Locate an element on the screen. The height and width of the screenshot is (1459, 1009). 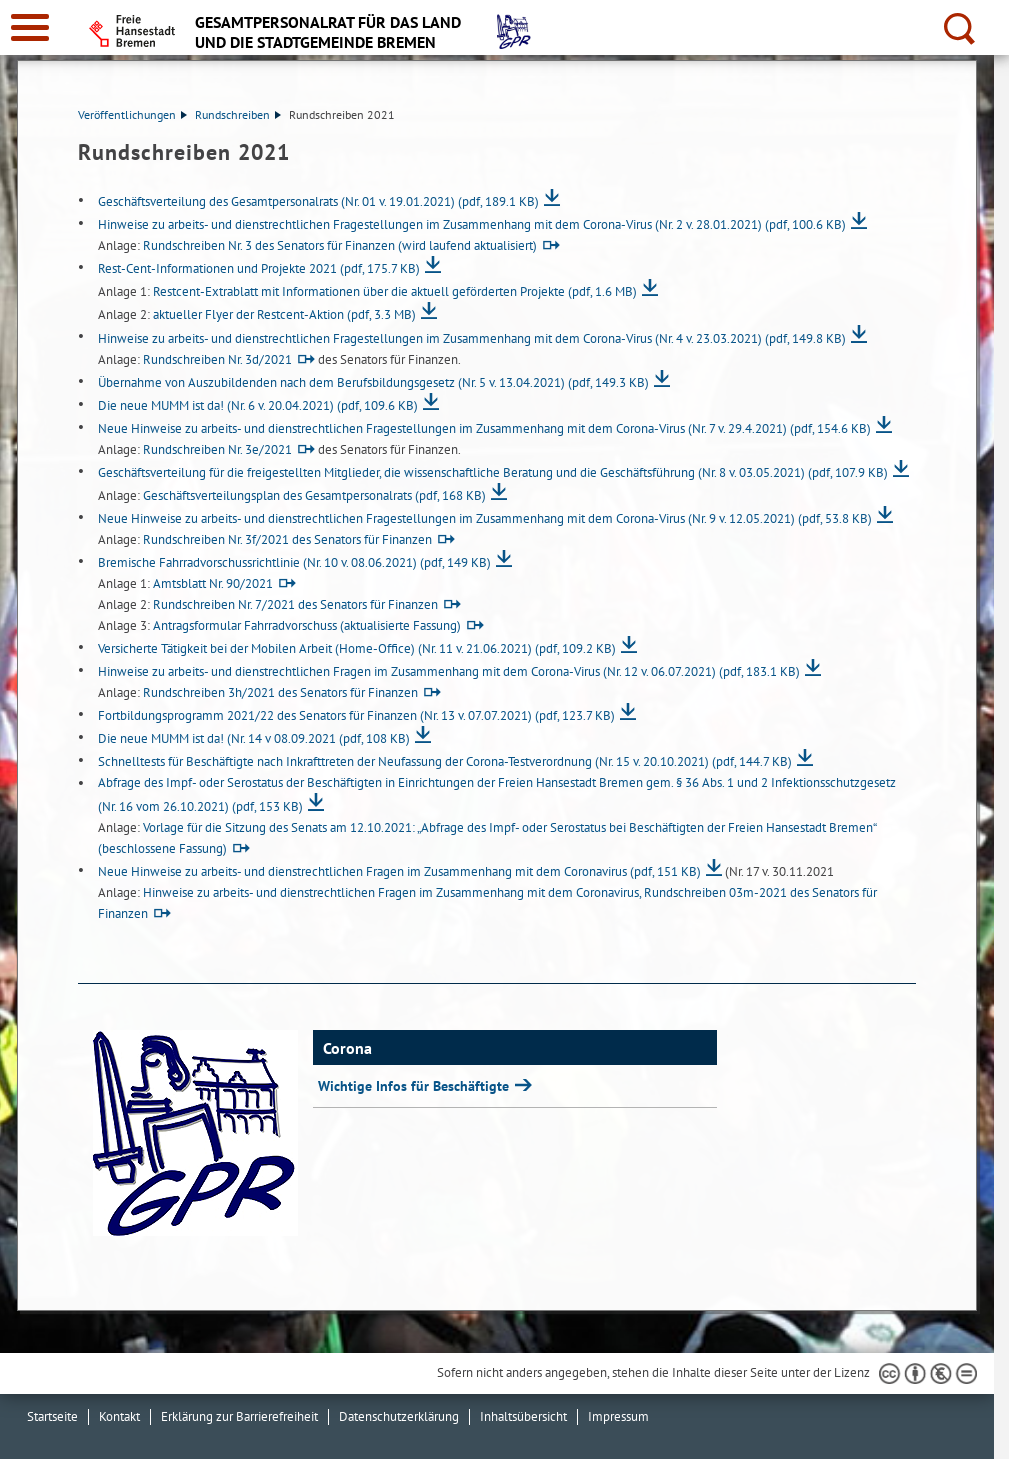
Die neue MUMM ist da! (Nr. 14 v 08.09.2021 is located at coordinates (254, 738).